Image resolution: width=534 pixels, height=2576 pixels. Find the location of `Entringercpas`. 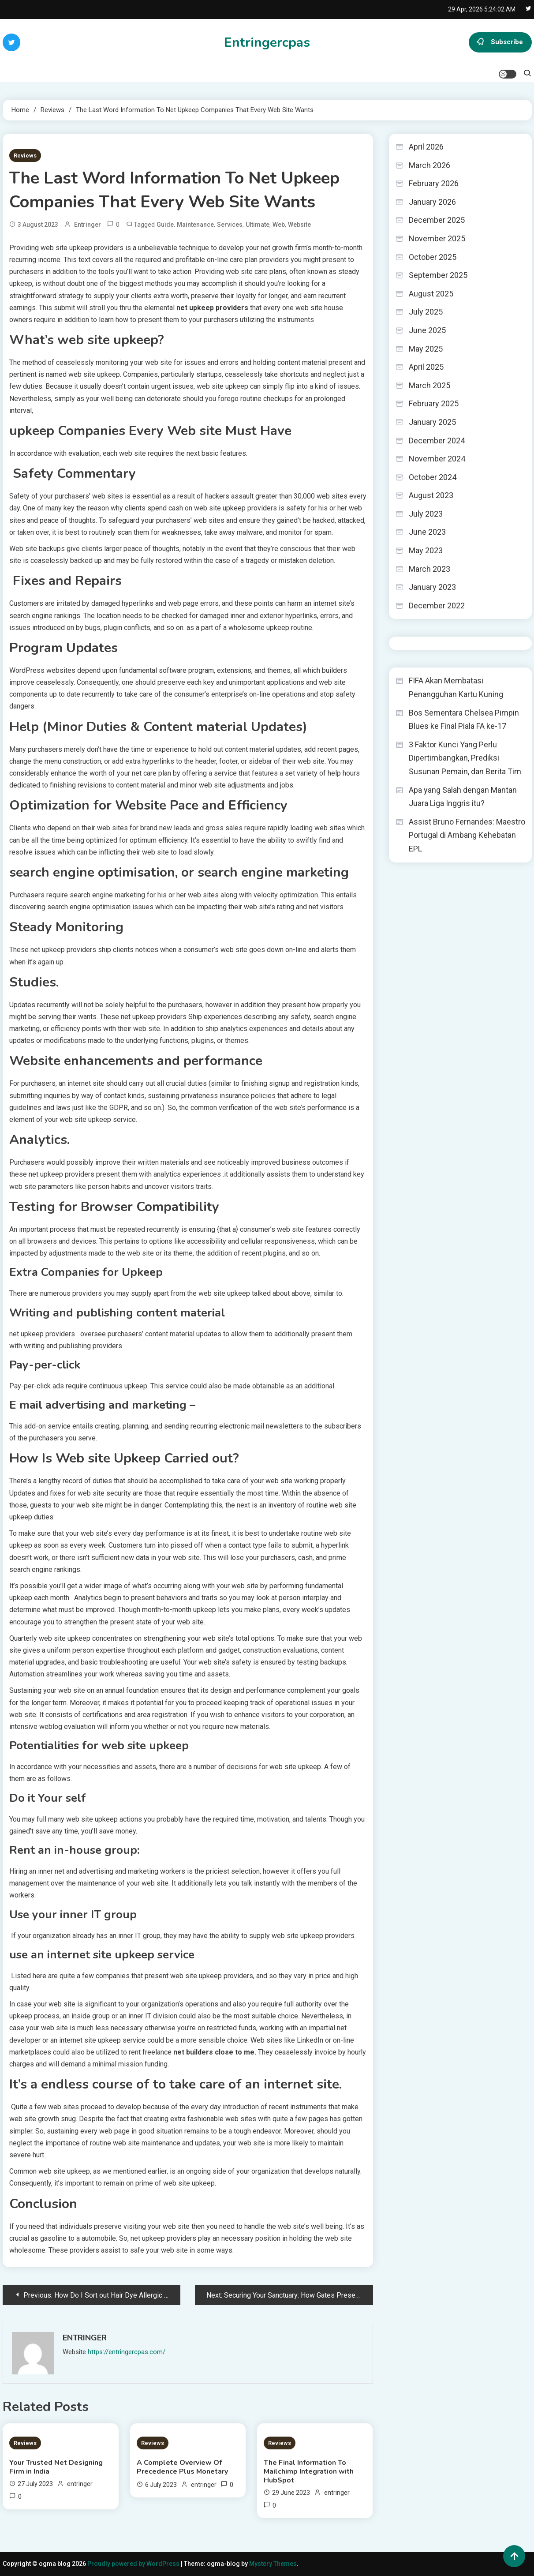

Entringercpas is located at coordinates (267, 43).